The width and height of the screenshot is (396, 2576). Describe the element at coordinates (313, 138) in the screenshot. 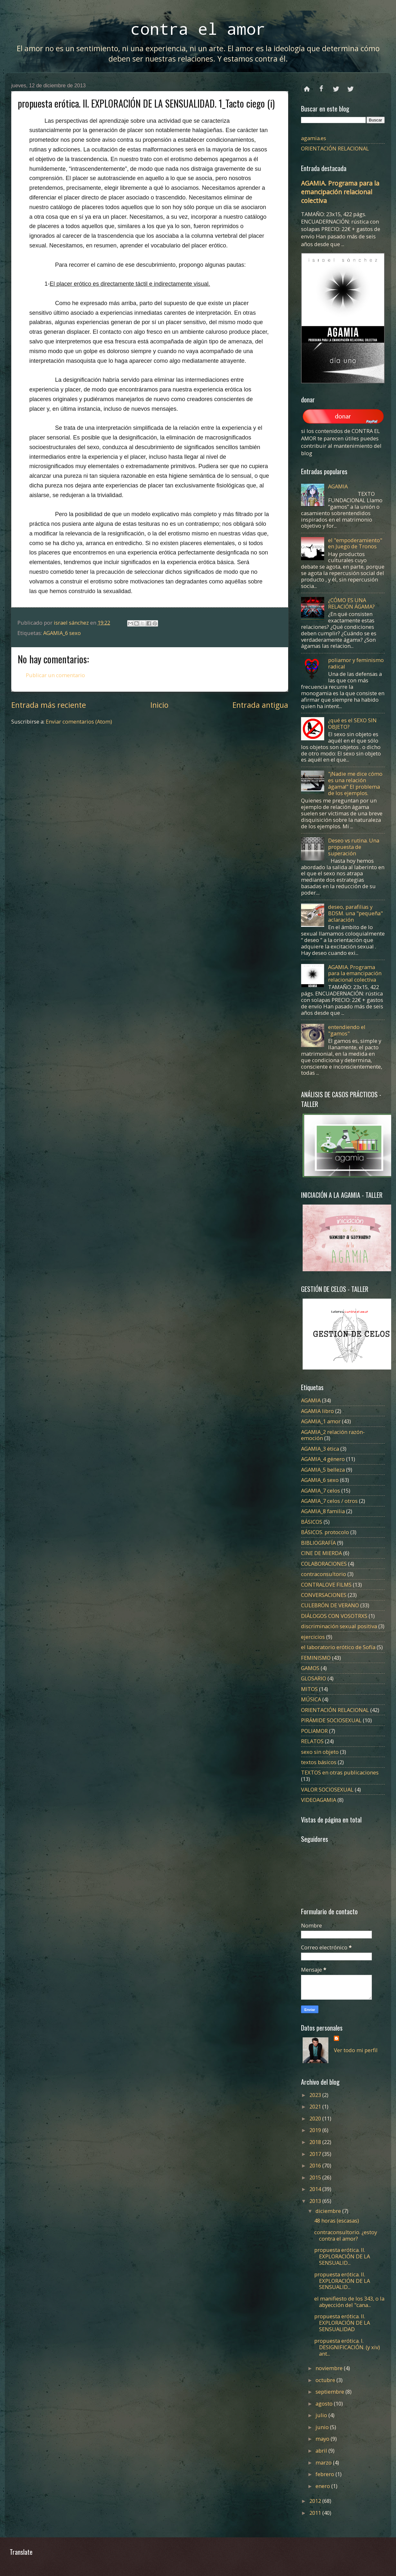

I see `agamia.es` at that location.